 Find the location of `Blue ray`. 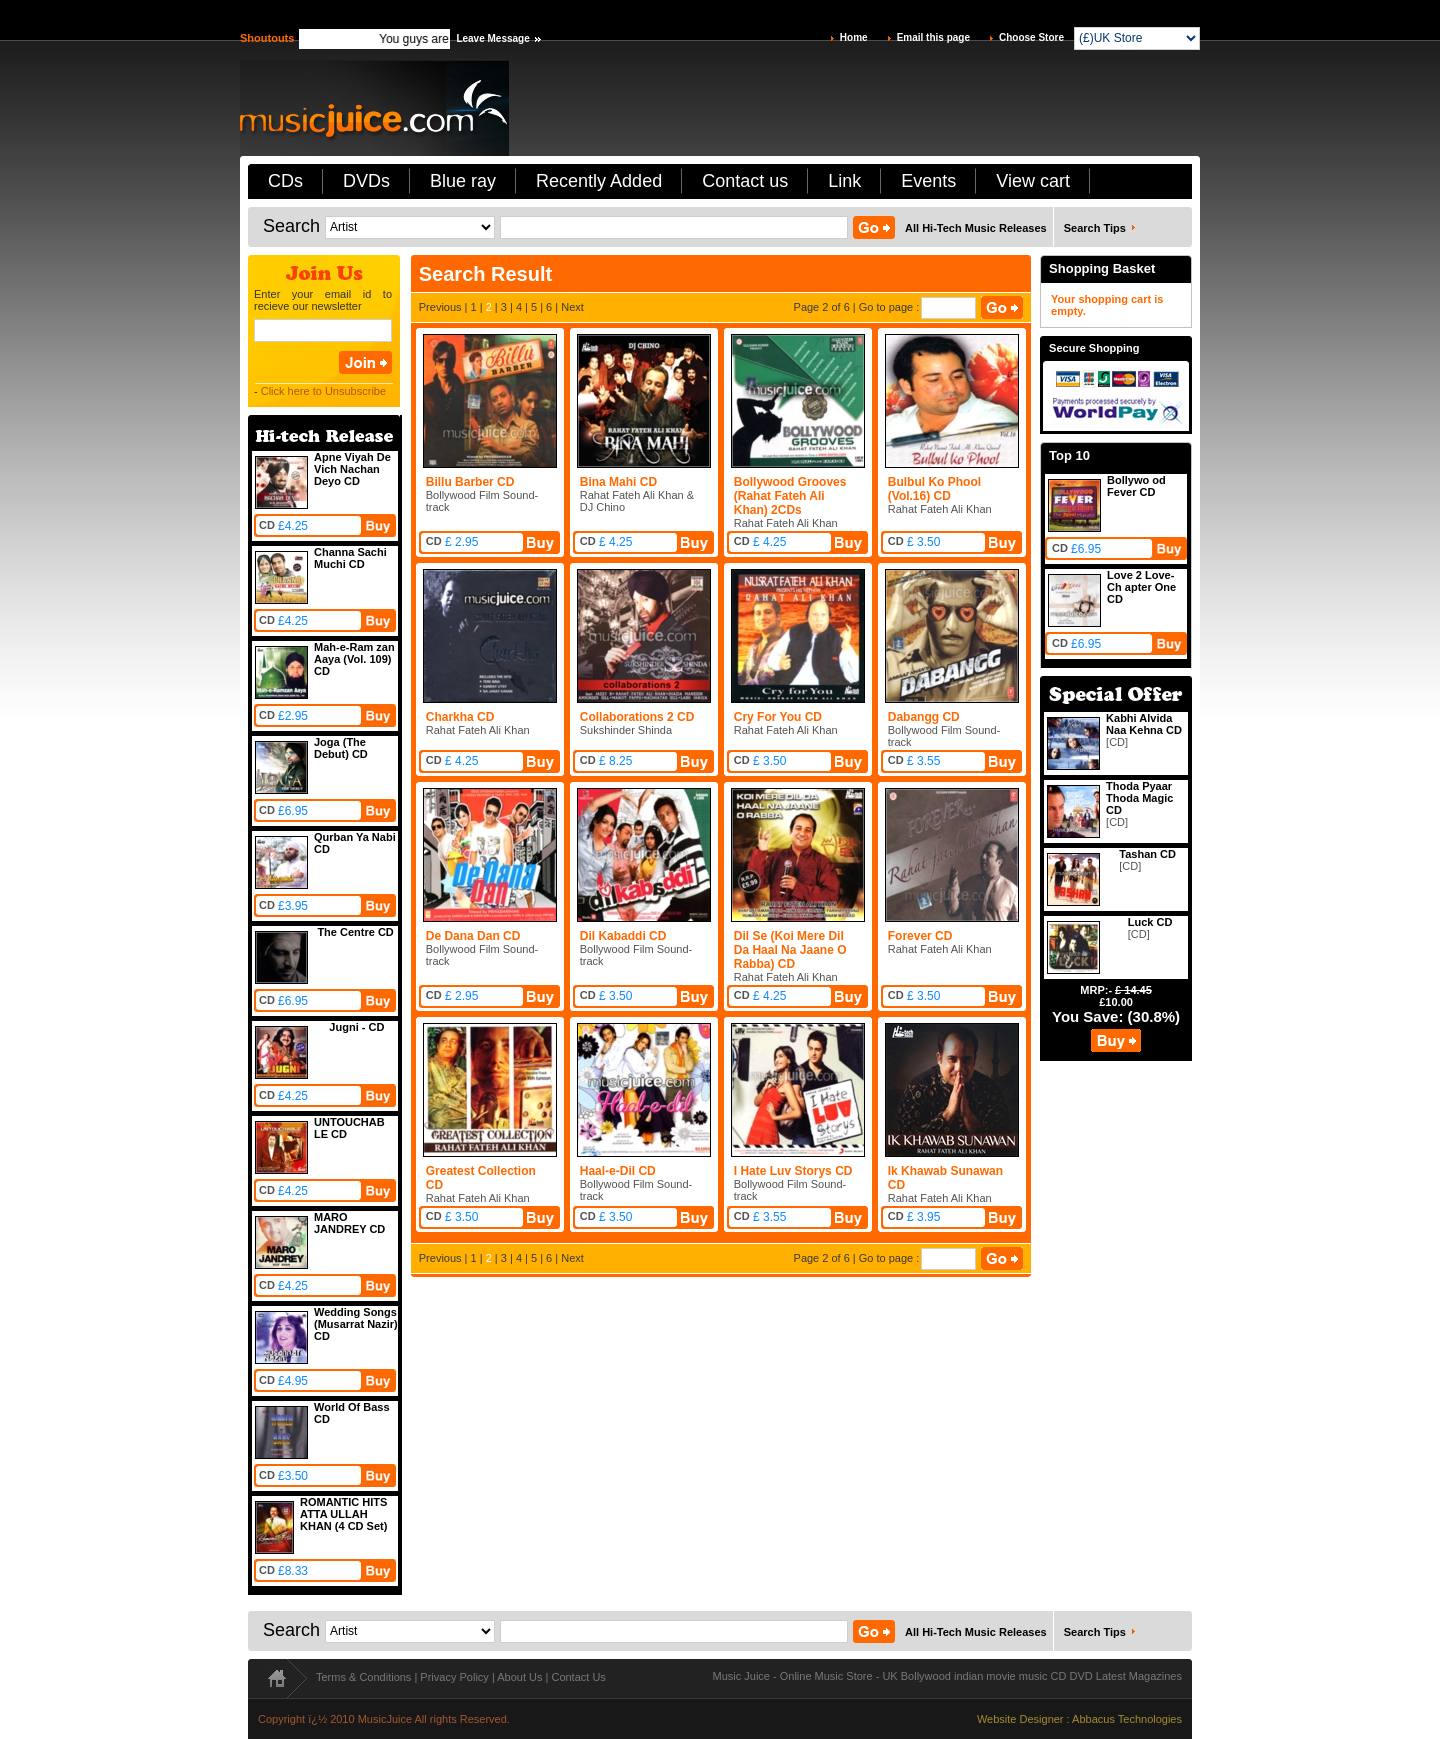

Blue ray is located at coordinates (463, 181).